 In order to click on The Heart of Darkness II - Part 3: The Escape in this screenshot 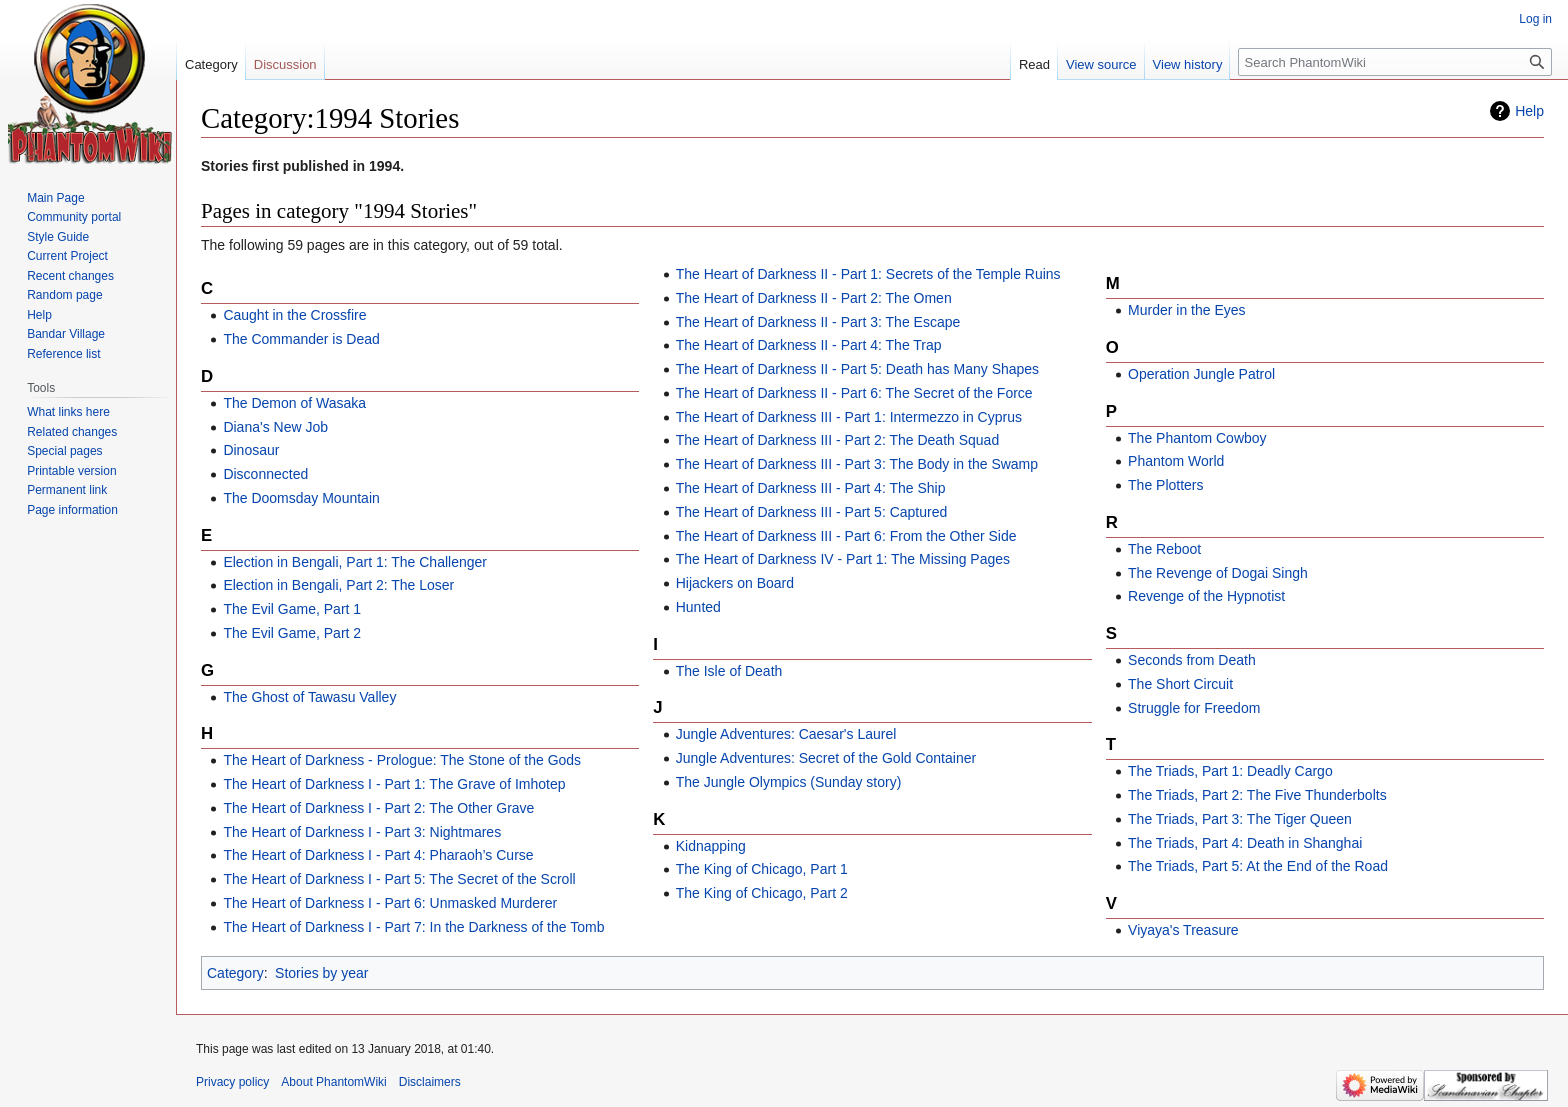, I will do `click(818, 322)`.